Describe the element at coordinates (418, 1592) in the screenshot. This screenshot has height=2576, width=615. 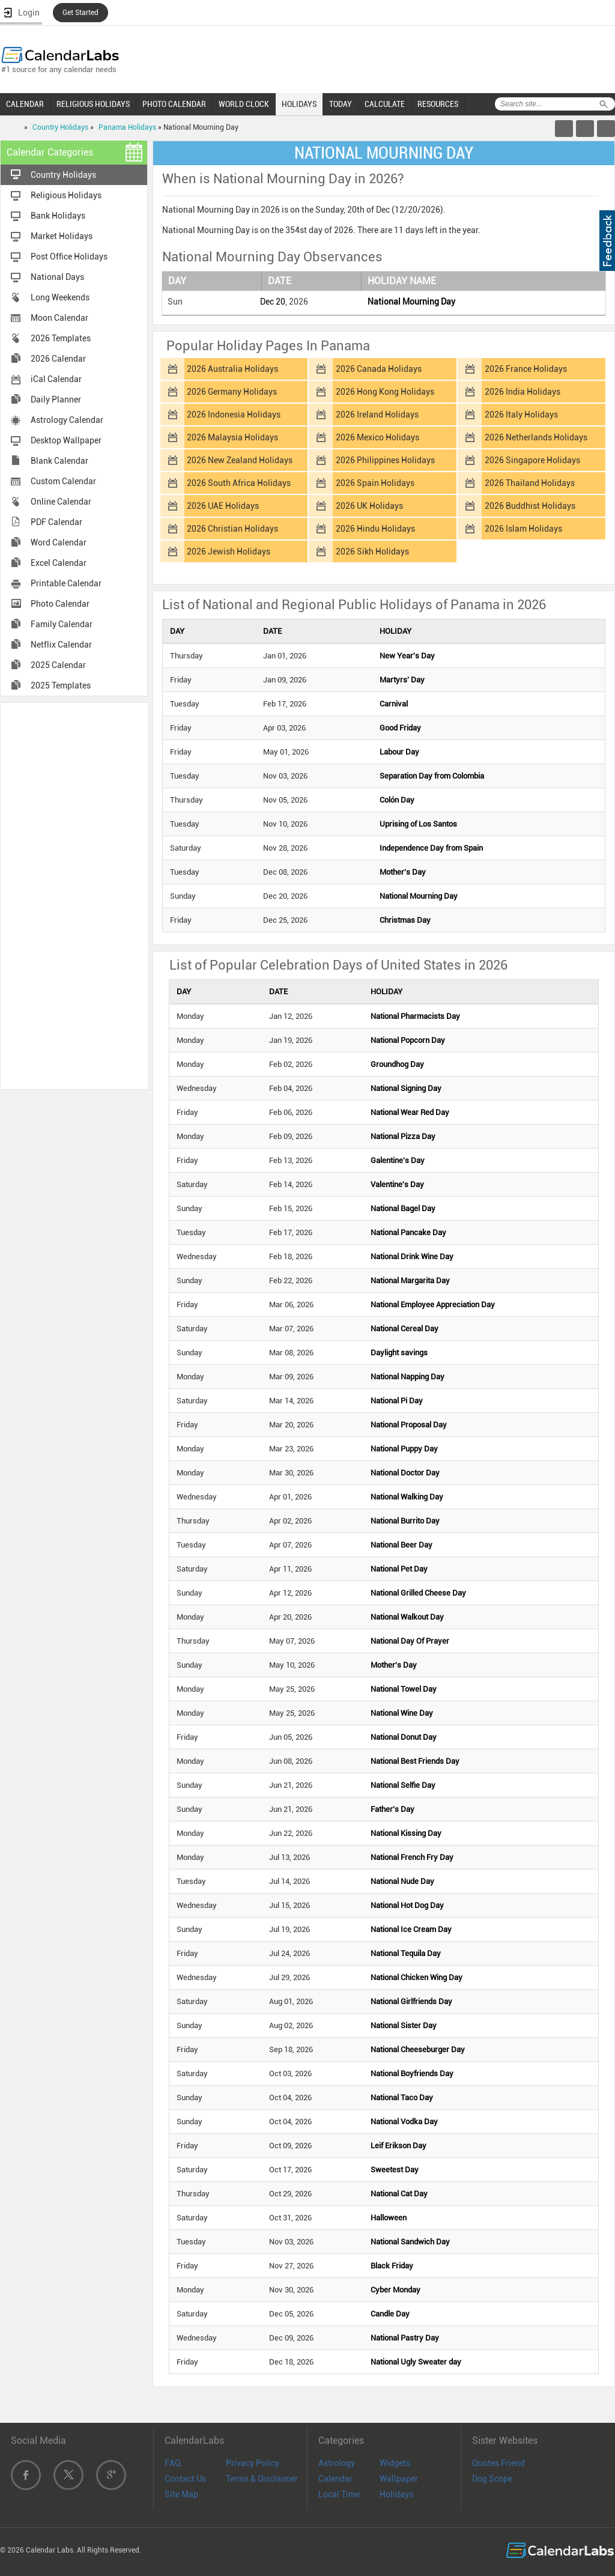
I see `National Grilled Cheese Day` at that location.